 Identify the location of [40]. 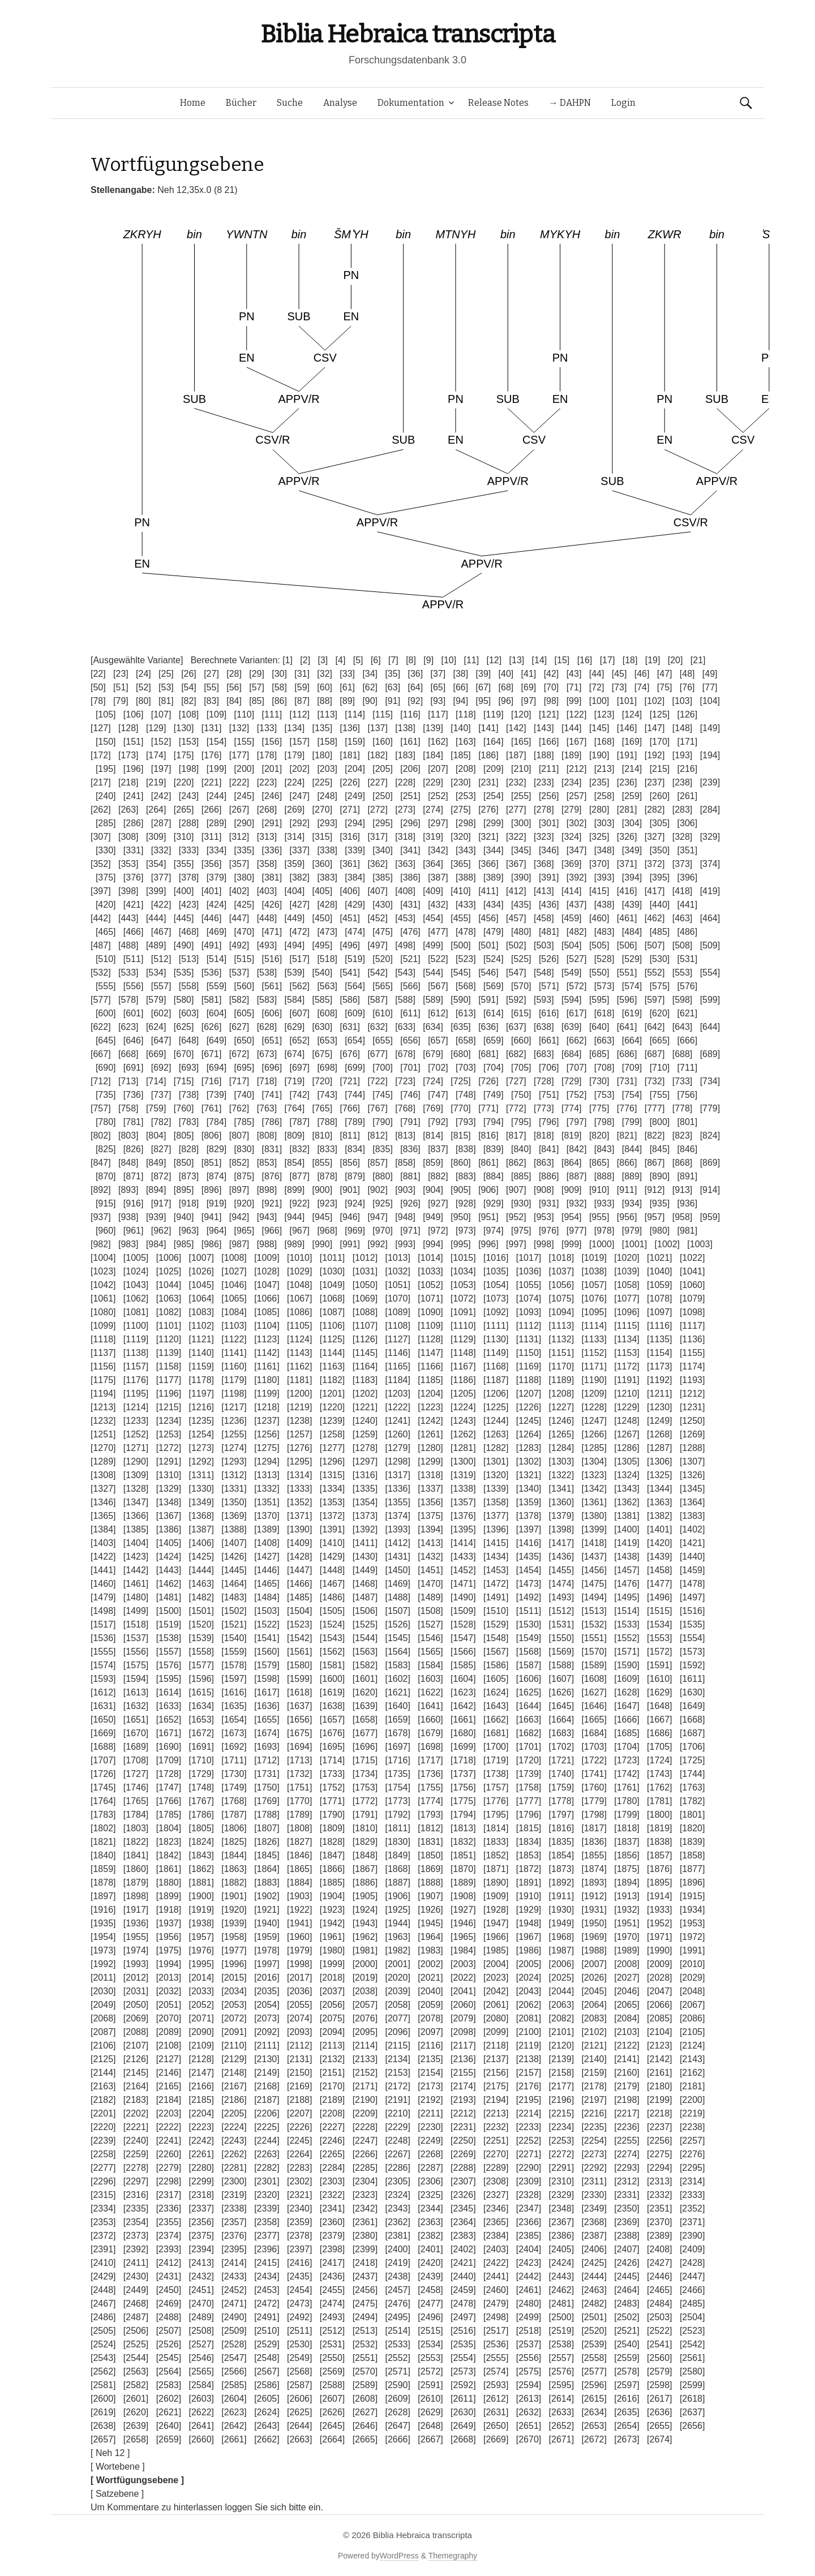
(506, 674).